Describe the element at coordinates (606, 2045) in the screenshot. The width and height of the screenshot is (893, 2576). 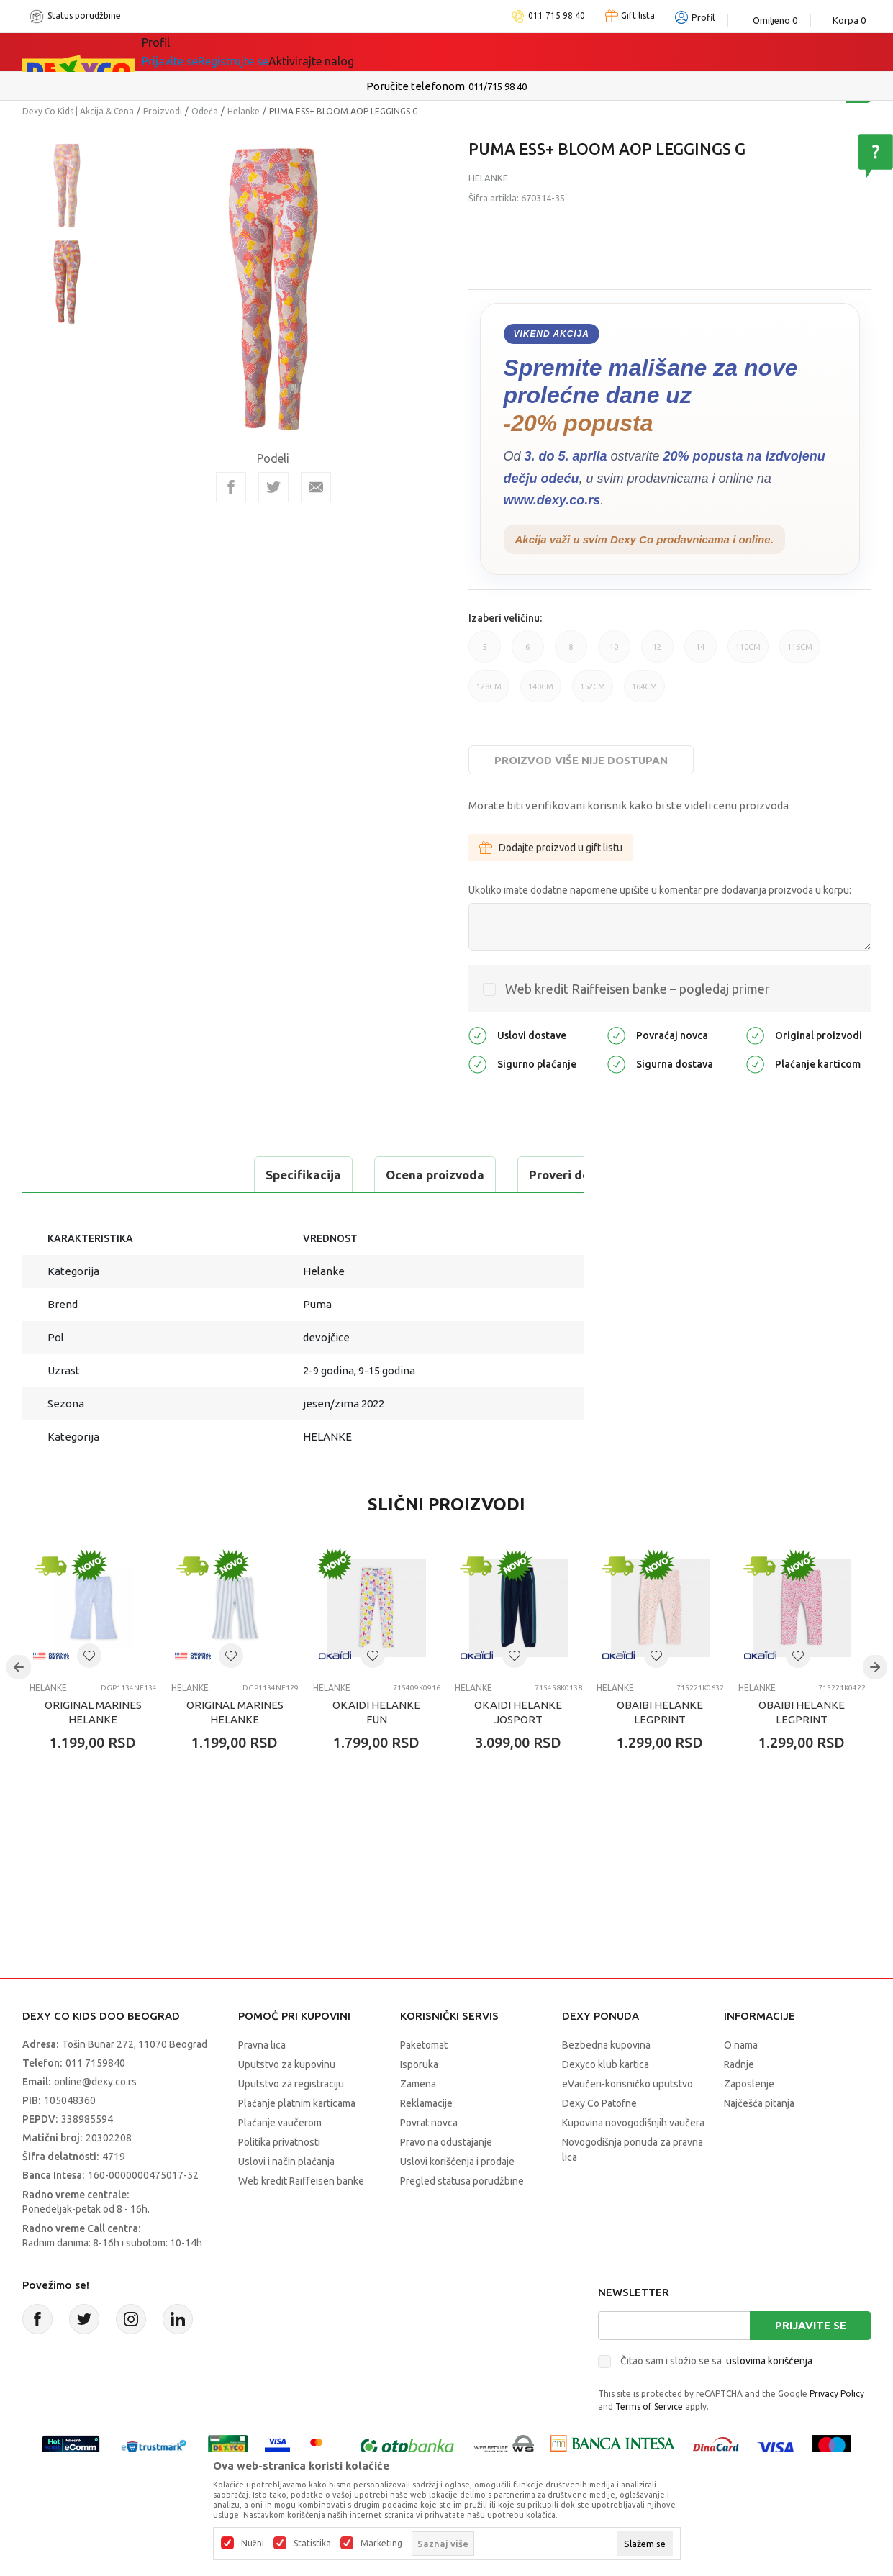
I see `Bezbedna kupovina` at that location.